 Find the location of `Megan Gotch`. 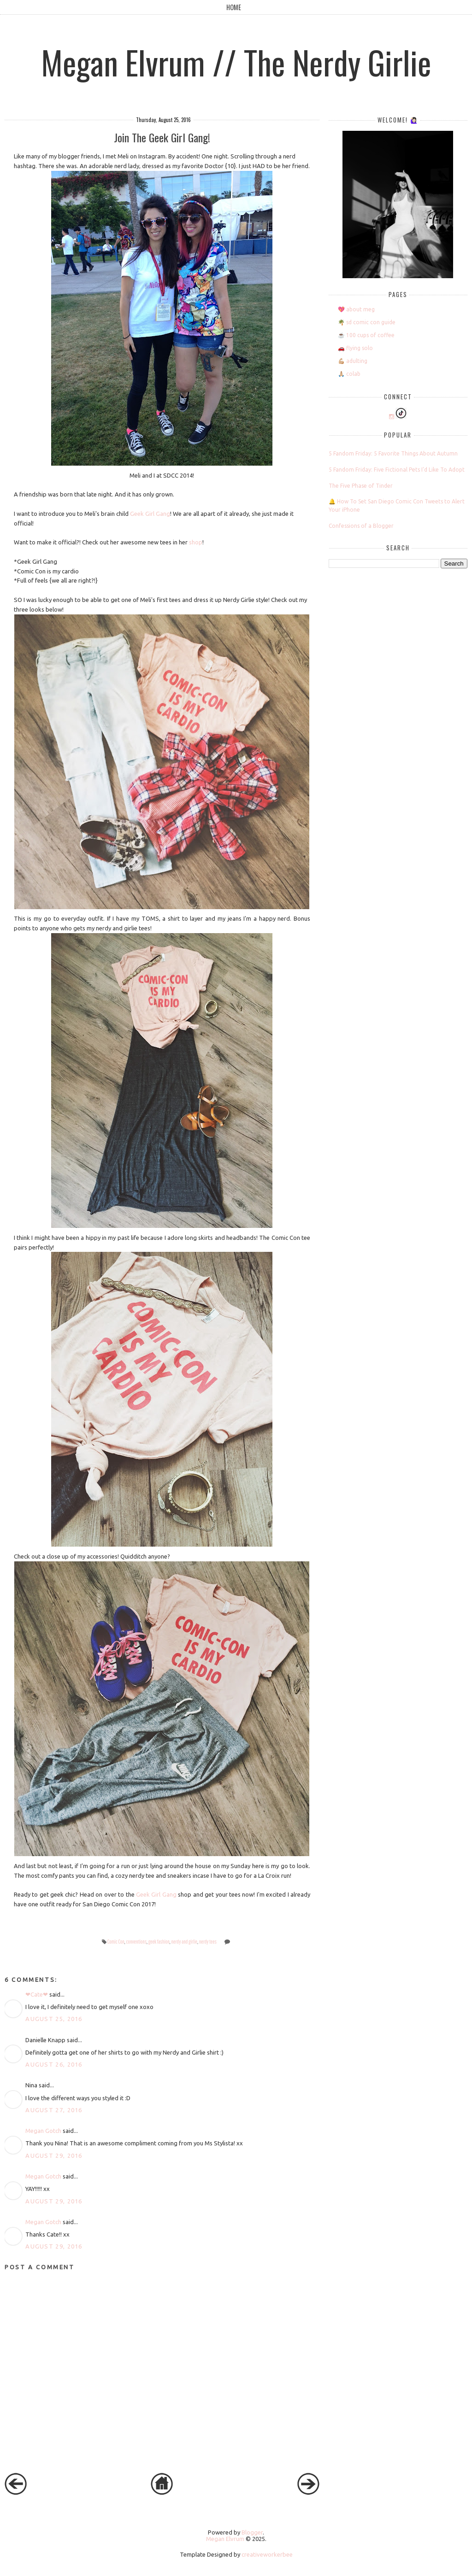

Megan Gotch is located at coordinates (43, 2130).